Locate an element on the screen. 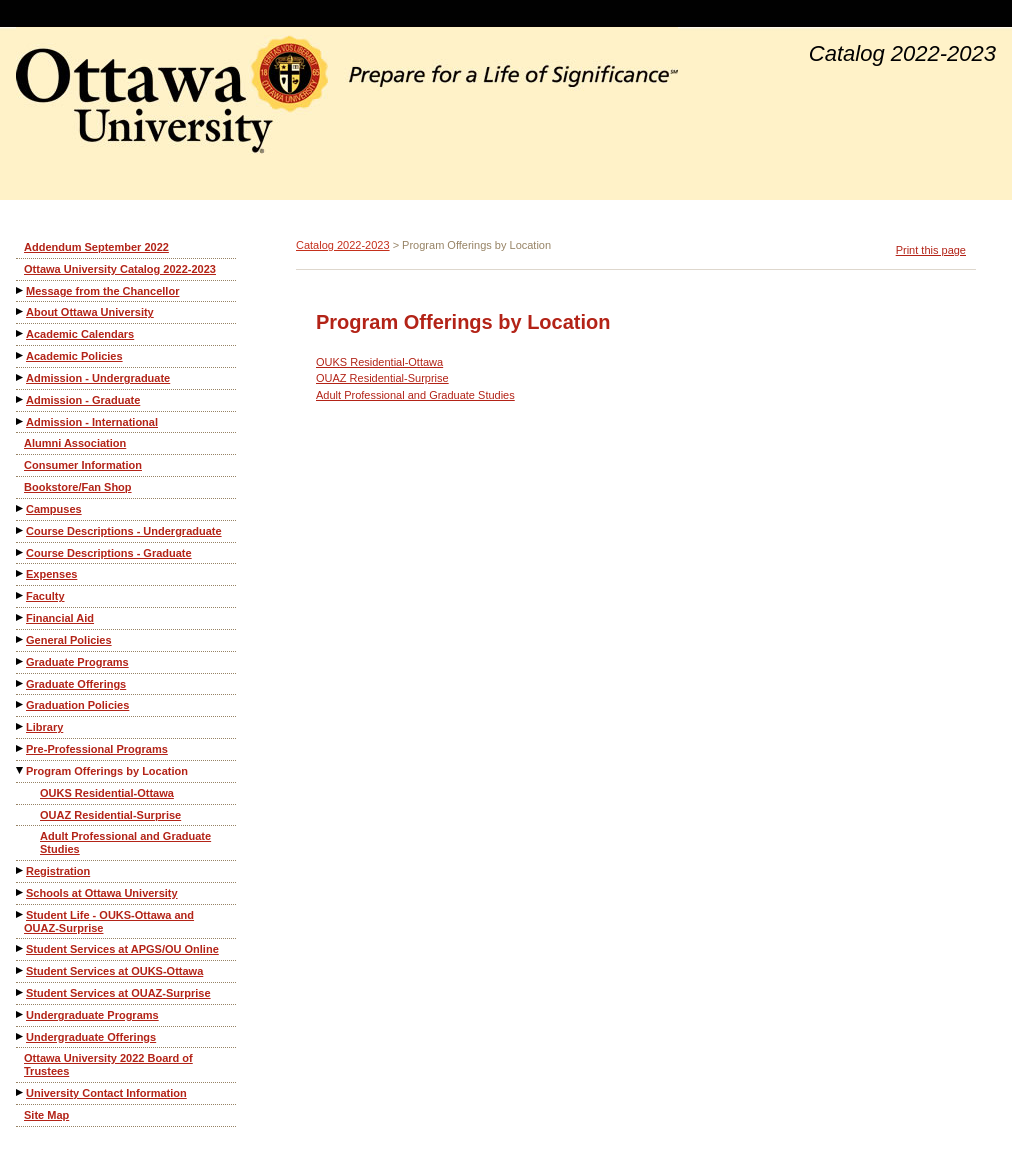  [Show More of Pre-Professional Programs] is located at coordinates (21, 748).